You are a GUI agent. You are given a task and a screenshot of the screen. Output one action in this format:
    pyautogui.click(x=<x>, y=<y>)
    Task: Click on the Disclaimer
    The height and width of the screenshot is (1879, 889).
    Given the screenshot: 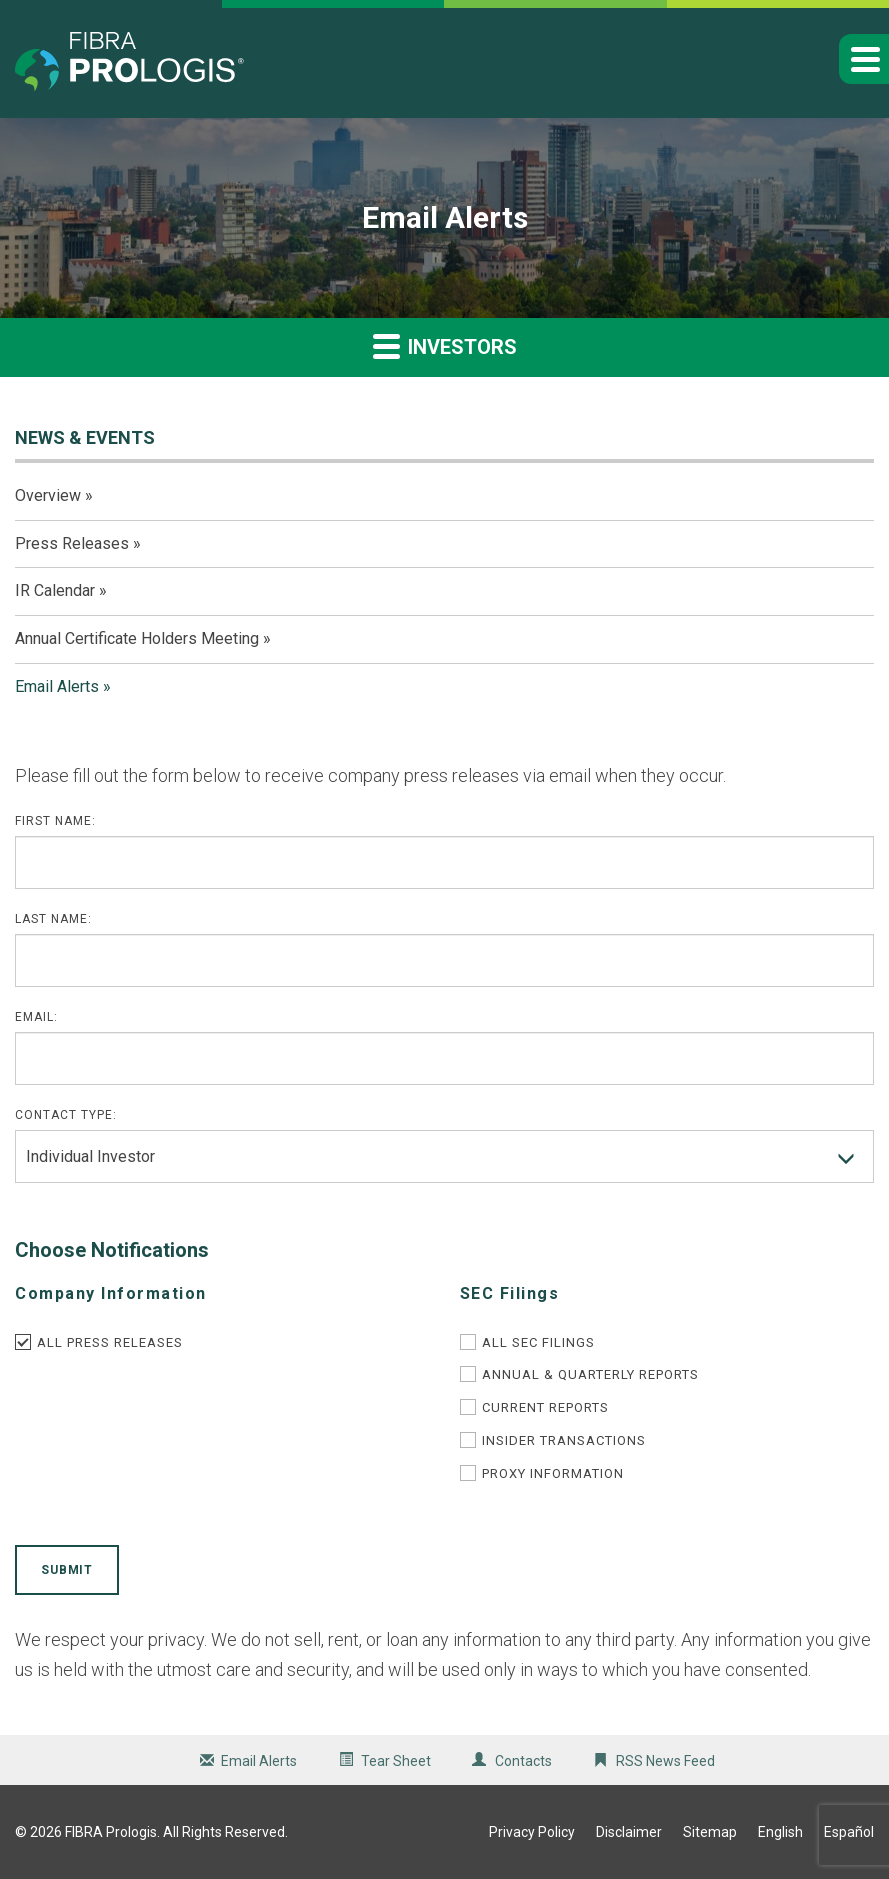 What is the action you would take?
    pyautogui.click(x=629, y=1832)
    